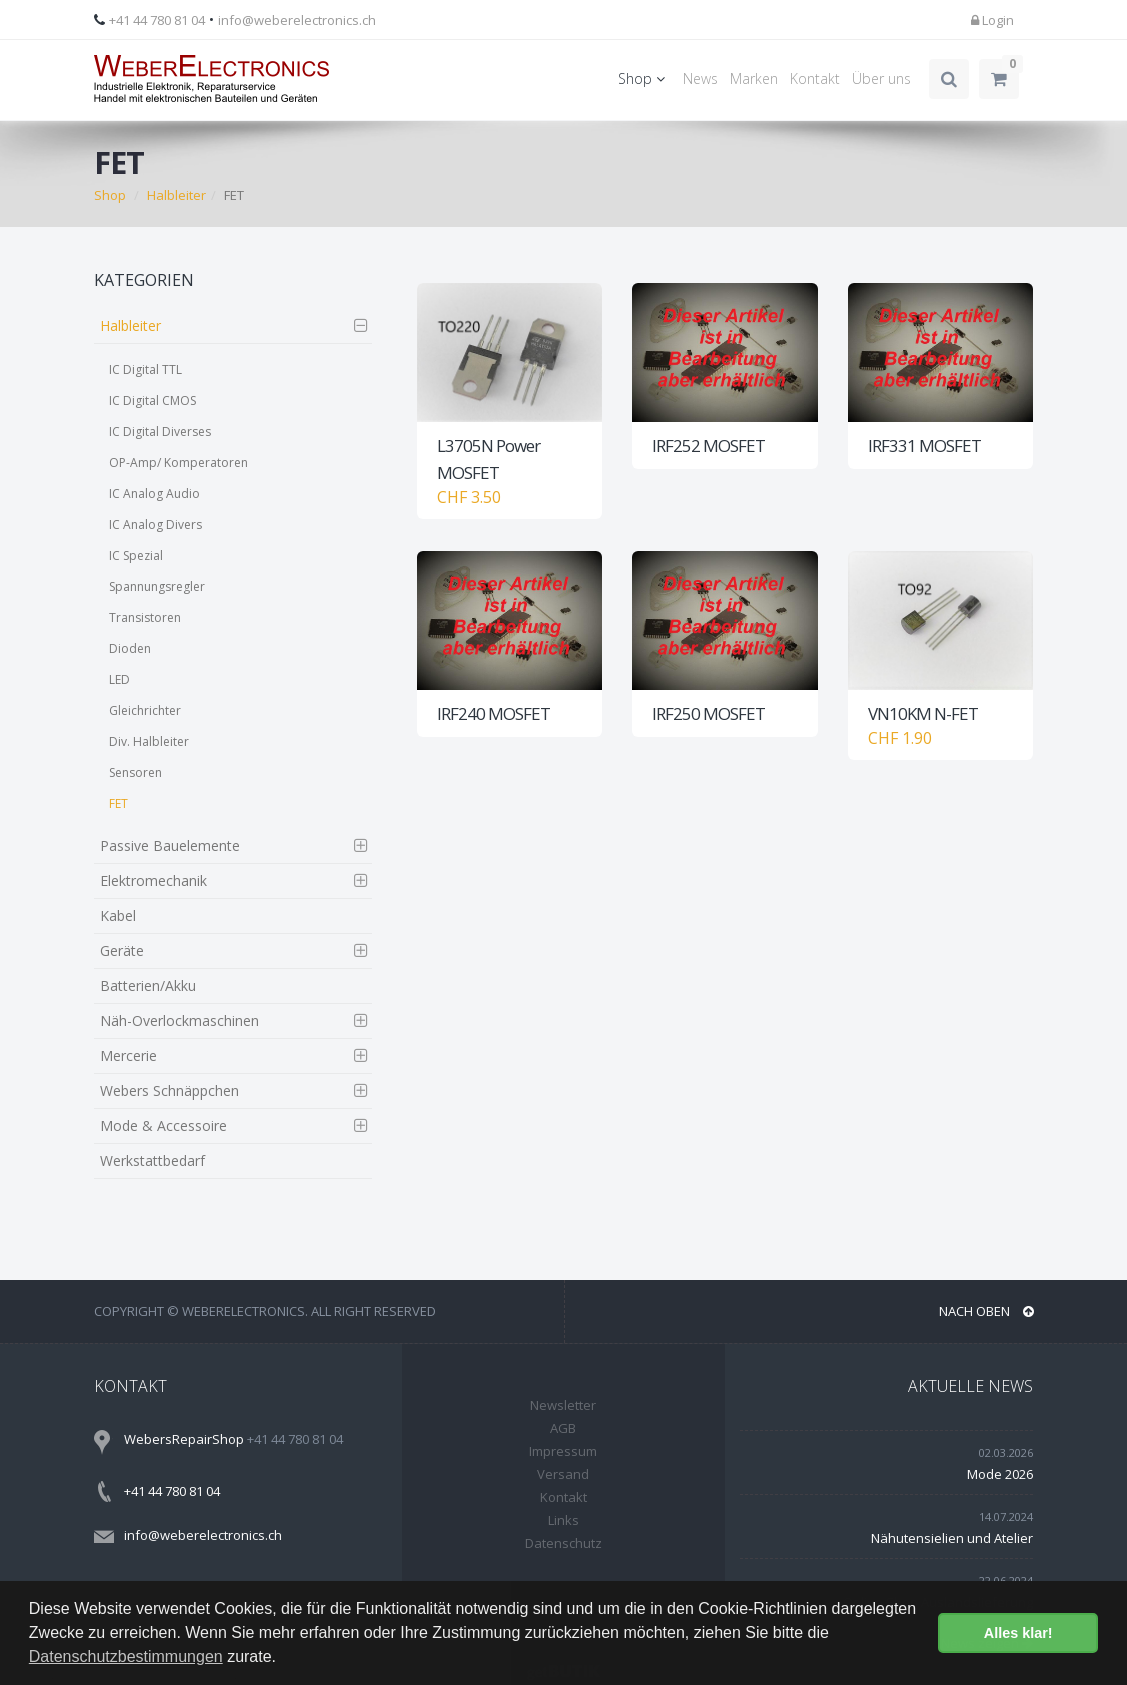  I want to click on Spannungsregler, so click(157, 586).